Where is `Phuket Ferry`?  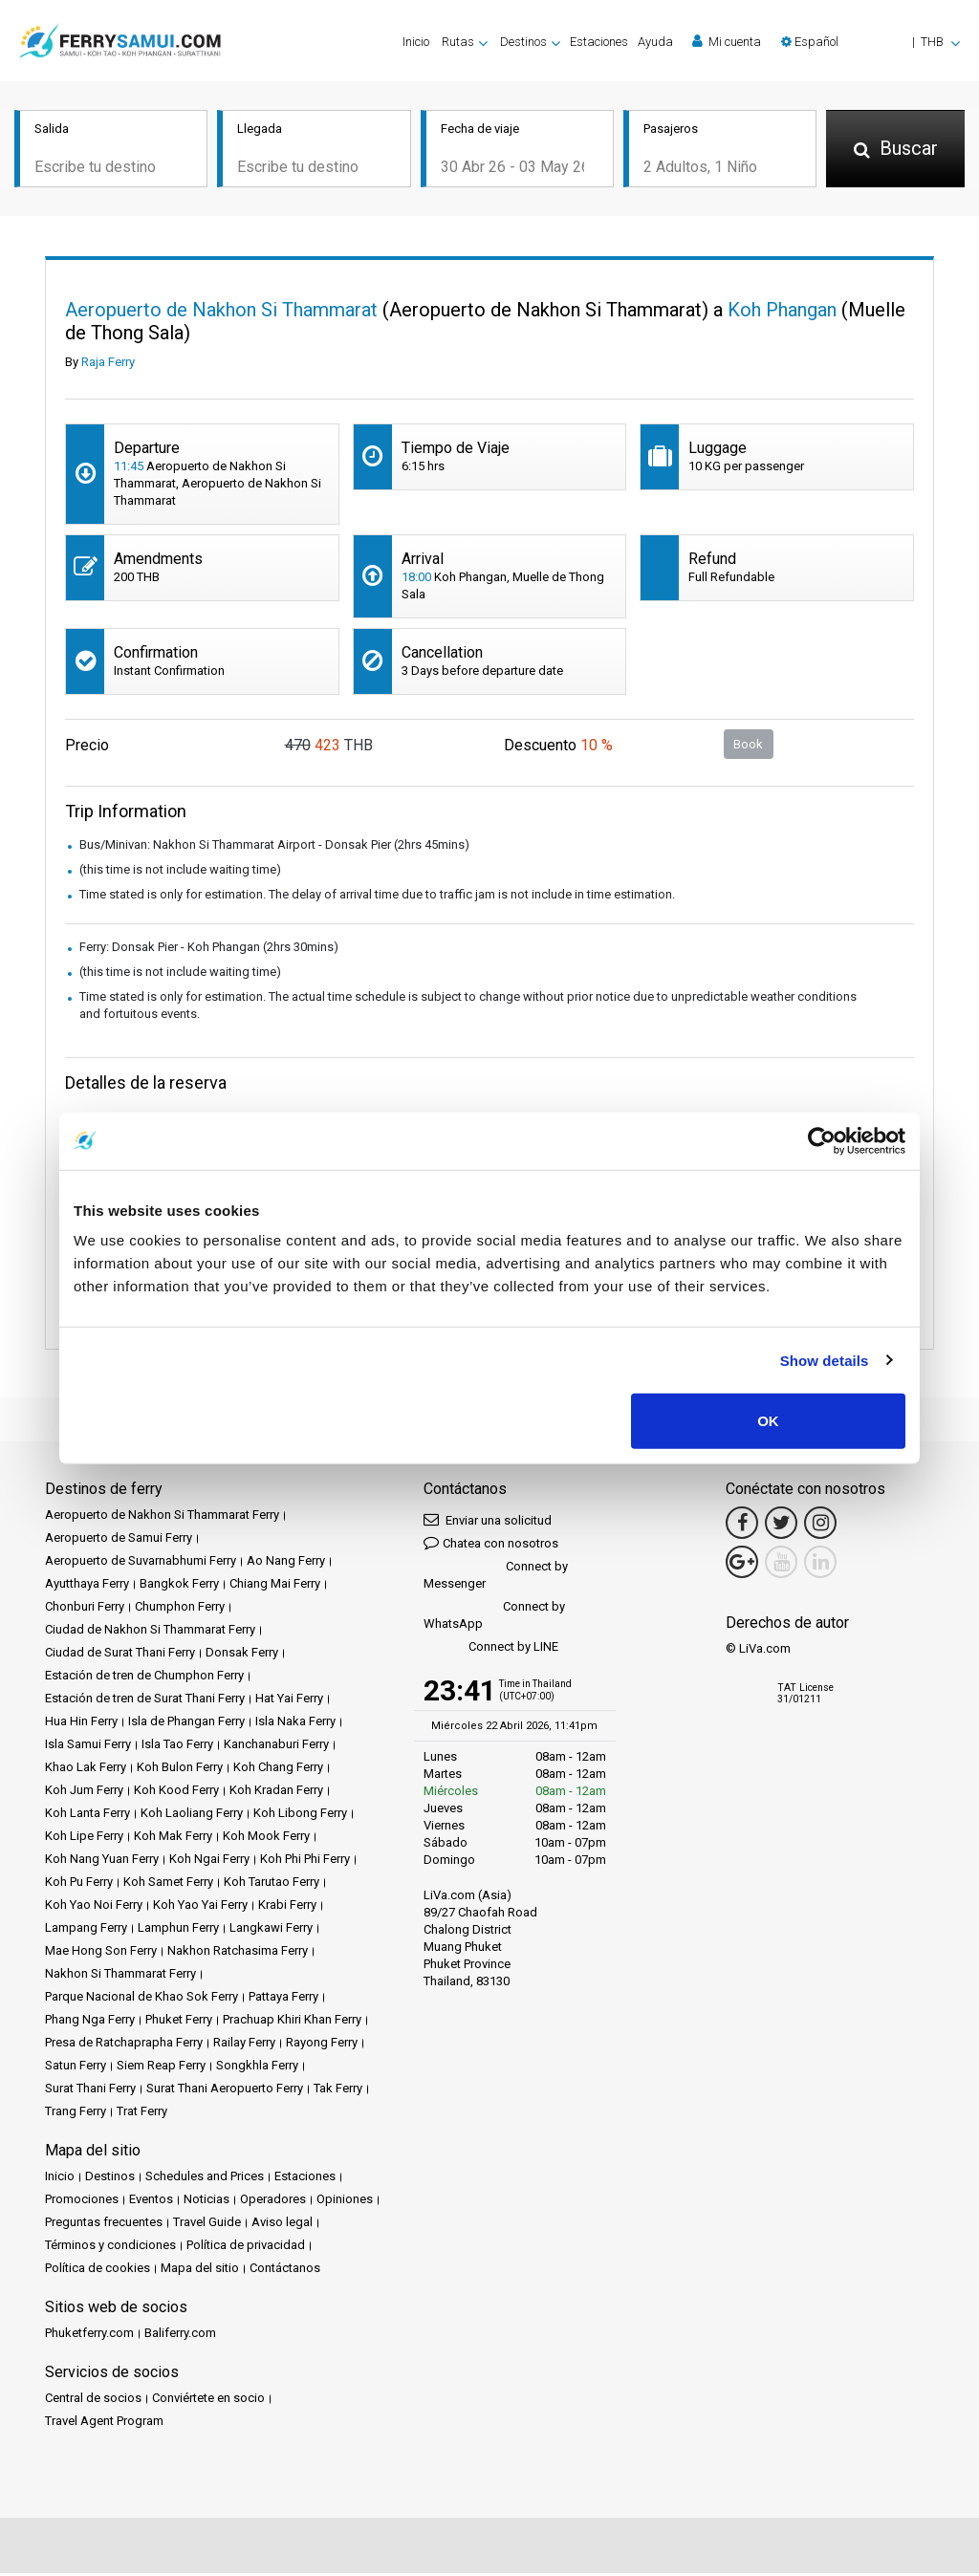 Phuket Ferry is located at coordinates (178, 2022).